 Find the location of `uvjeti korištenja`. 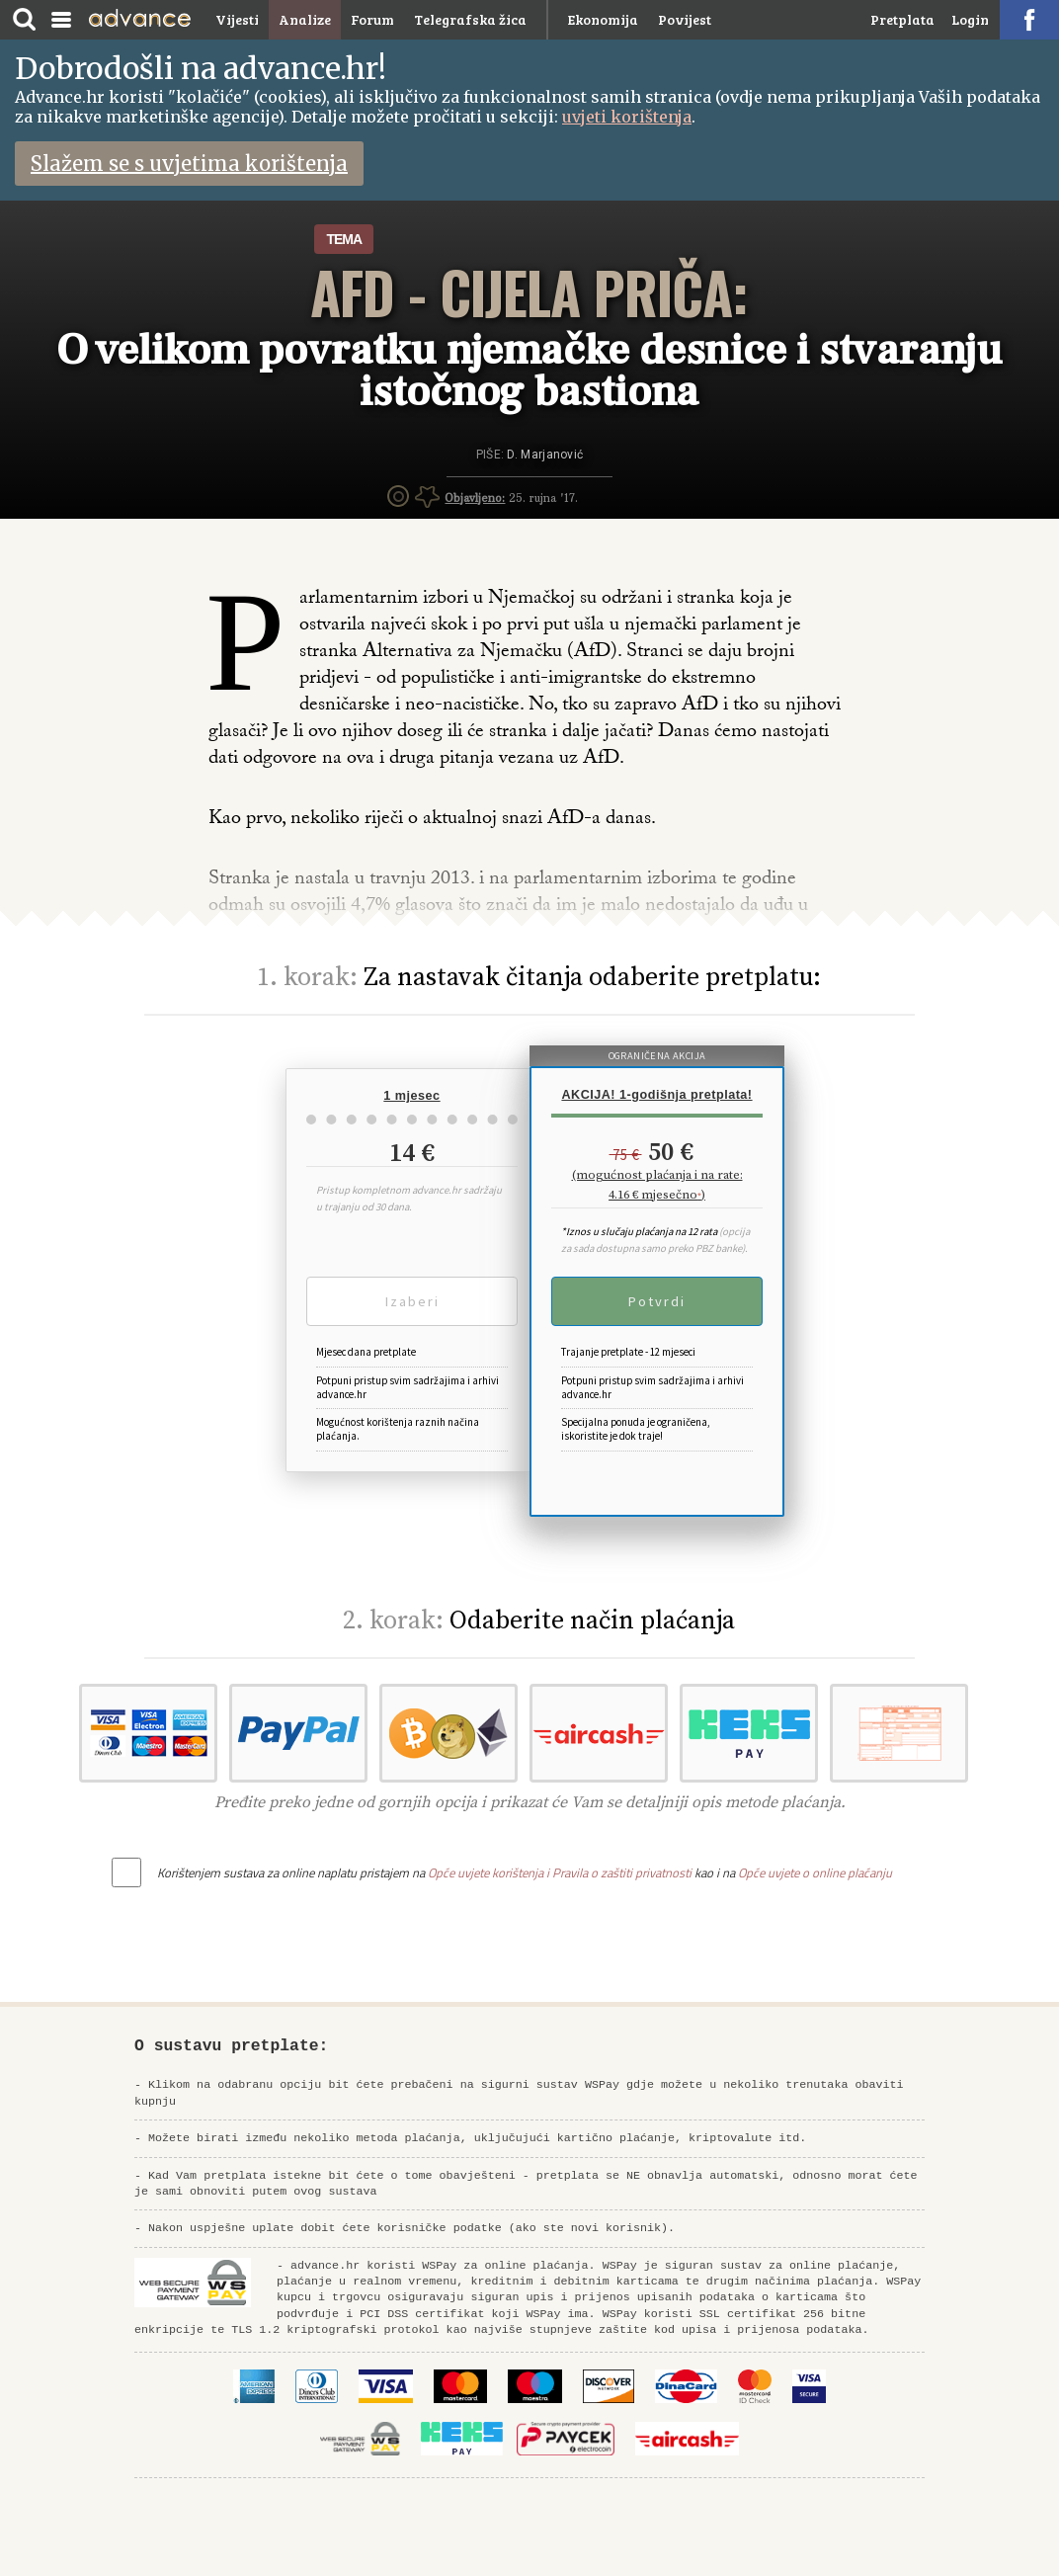

uvjeti korištenja is located at coordinates (627, 116).